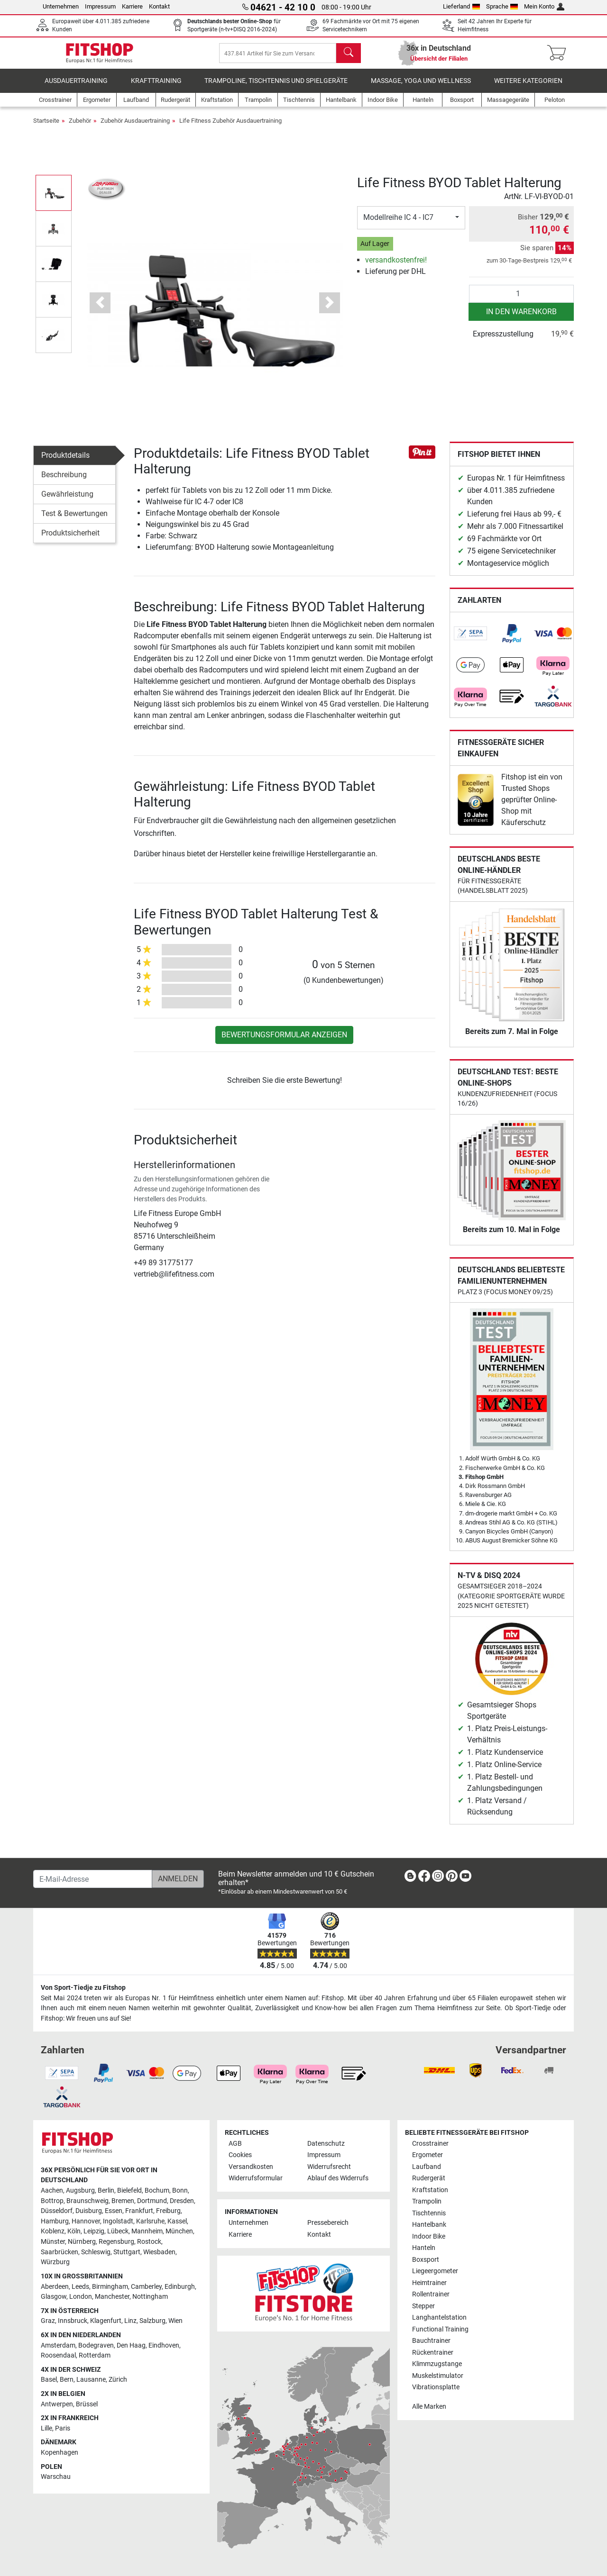  I want to click on Brüssel [link], so click(87, 2404).